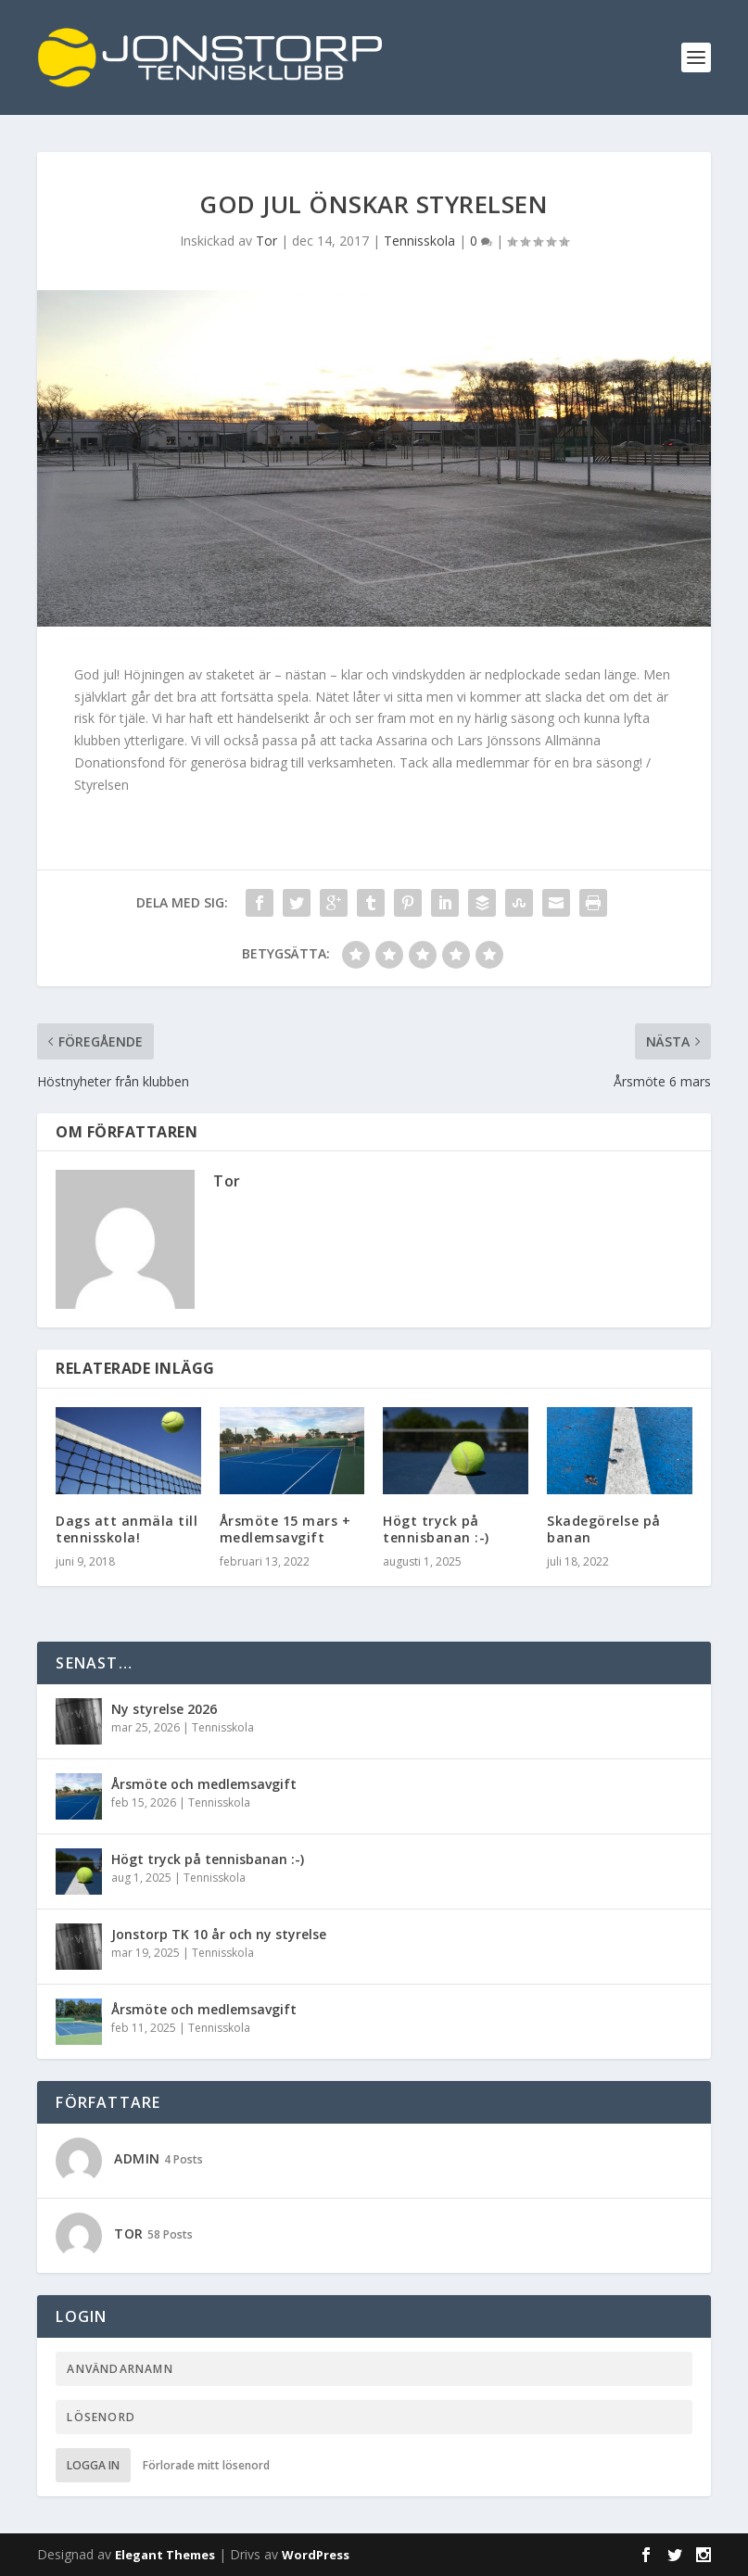 Image resolution: width=748 pixels, height=2576 pixels. I want to click on Årsmöte 15 mars + medlemsavgift, so click(285, 1529).